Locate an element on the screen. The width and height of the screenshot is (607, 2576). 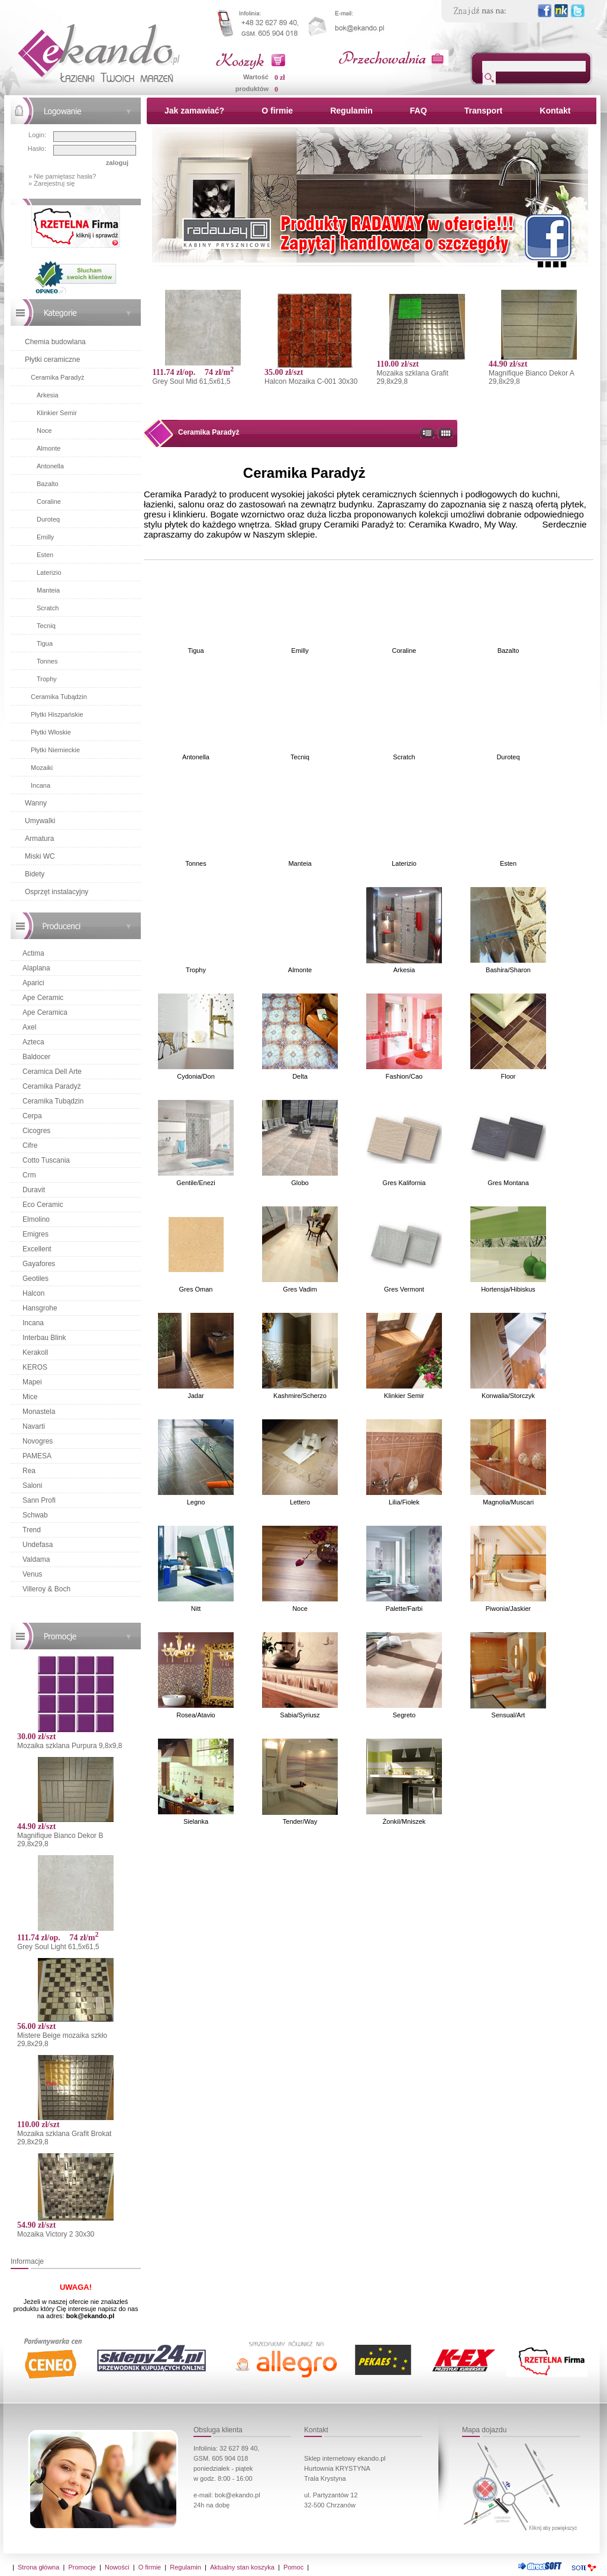
Nowości is located at coordinates (117, 2567).